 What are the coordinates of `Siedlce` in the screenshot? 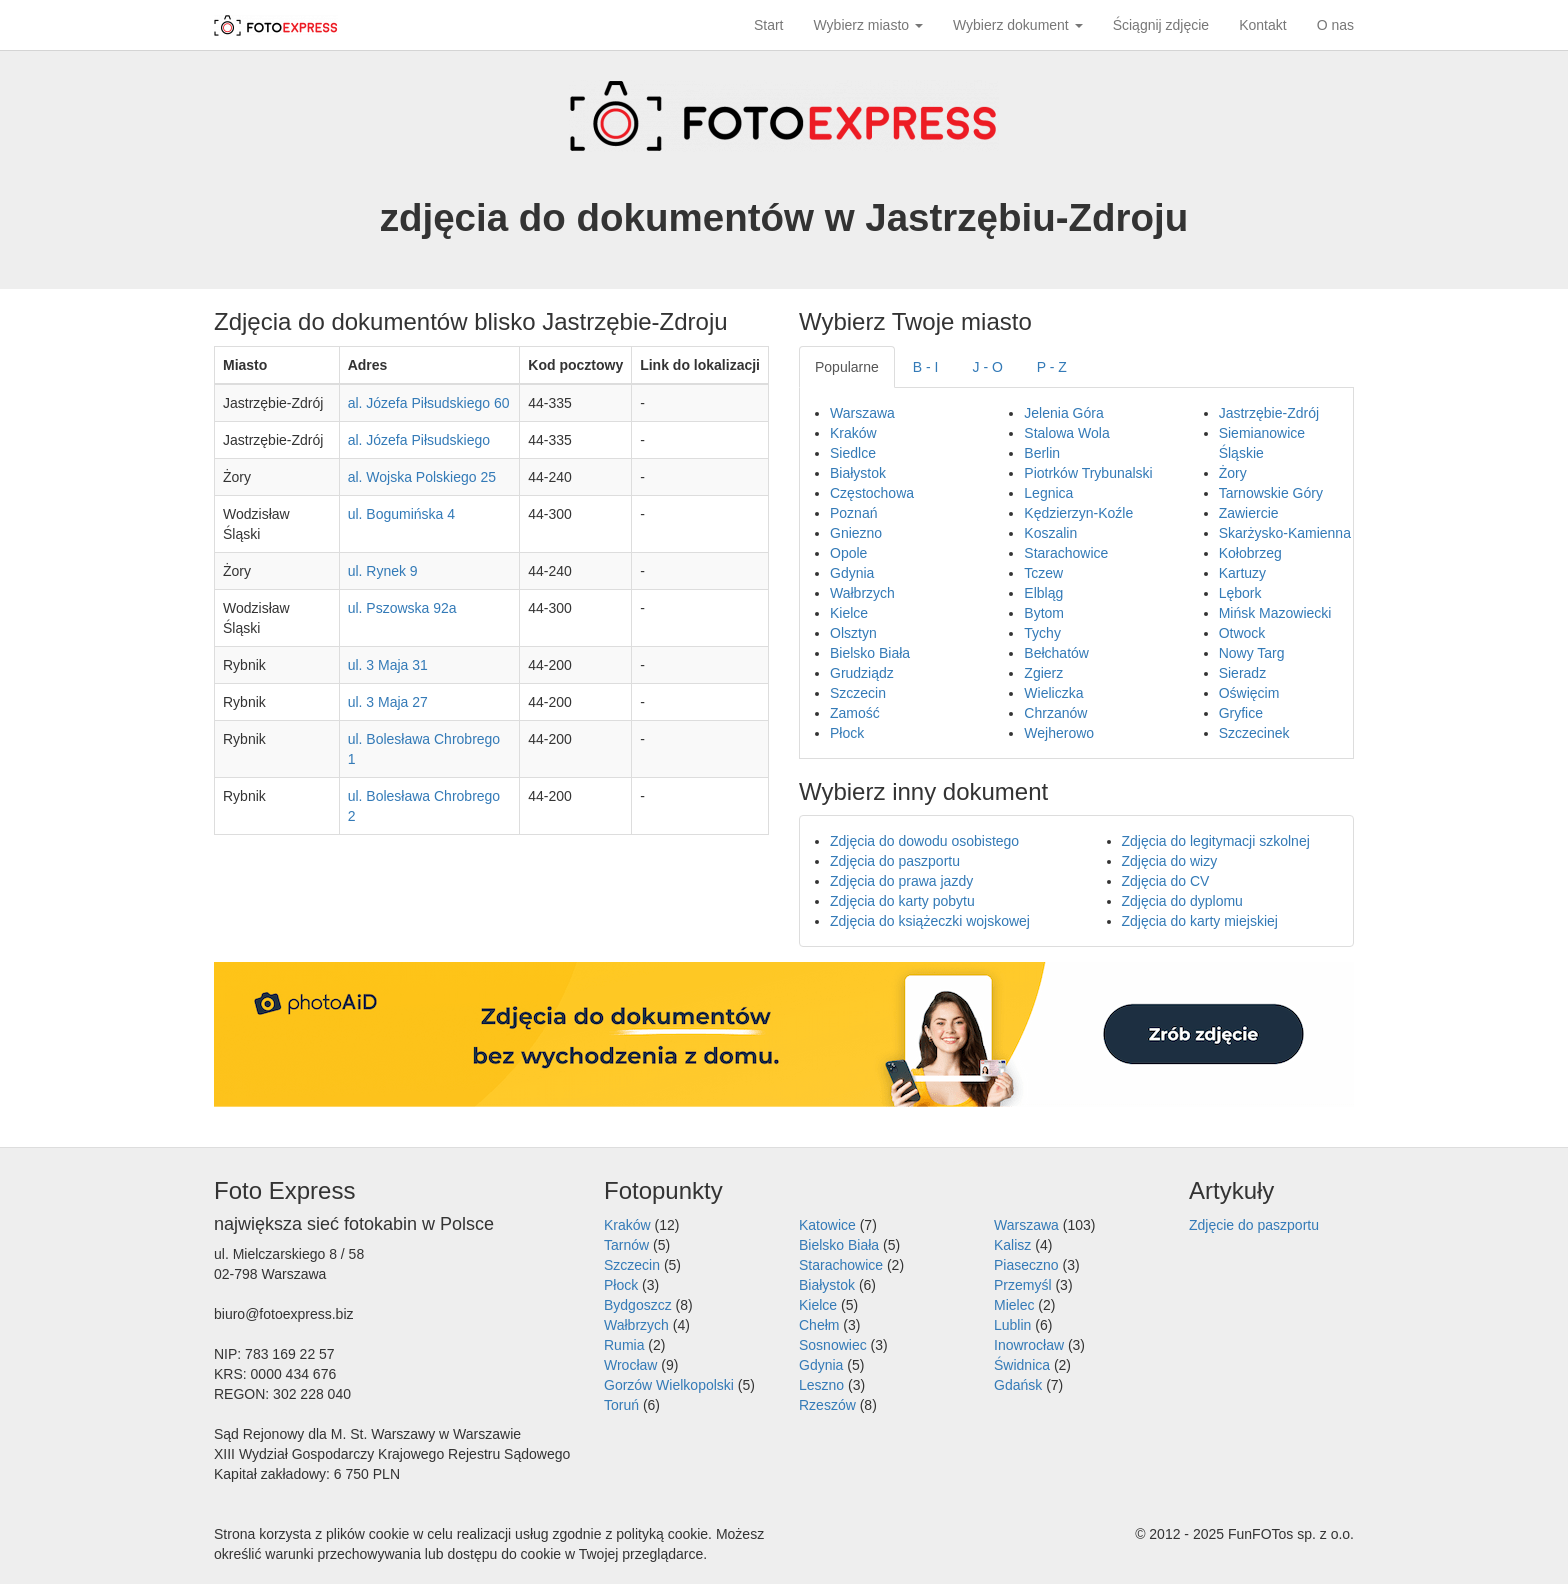 It's located at (853, 453).